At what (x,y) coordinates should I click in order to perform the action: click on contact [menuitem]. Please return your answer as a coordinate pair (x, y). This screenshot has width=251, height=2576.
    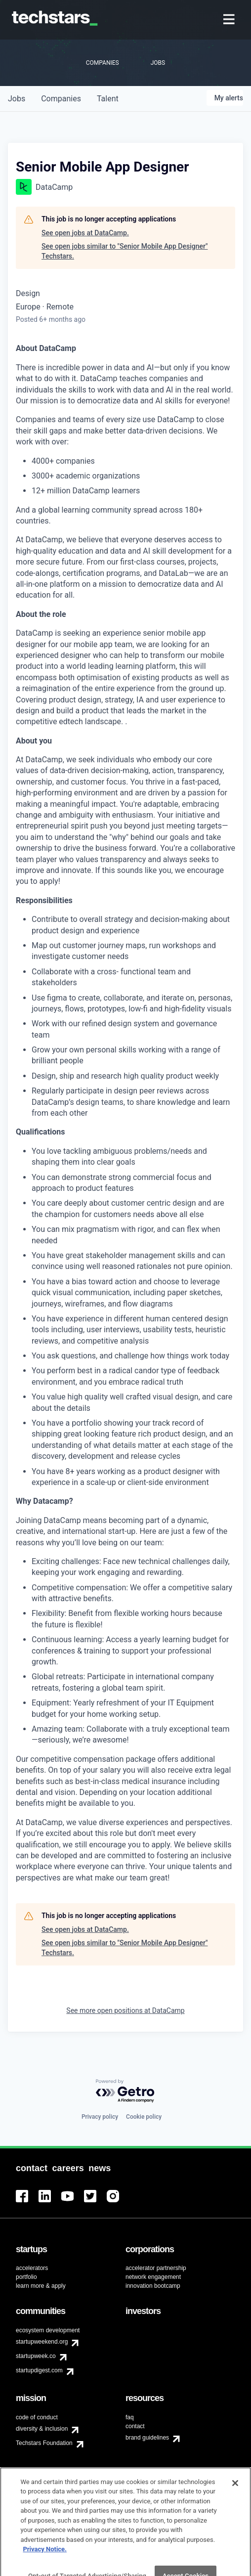
    Looking at the image, I should click on (135, 2426).